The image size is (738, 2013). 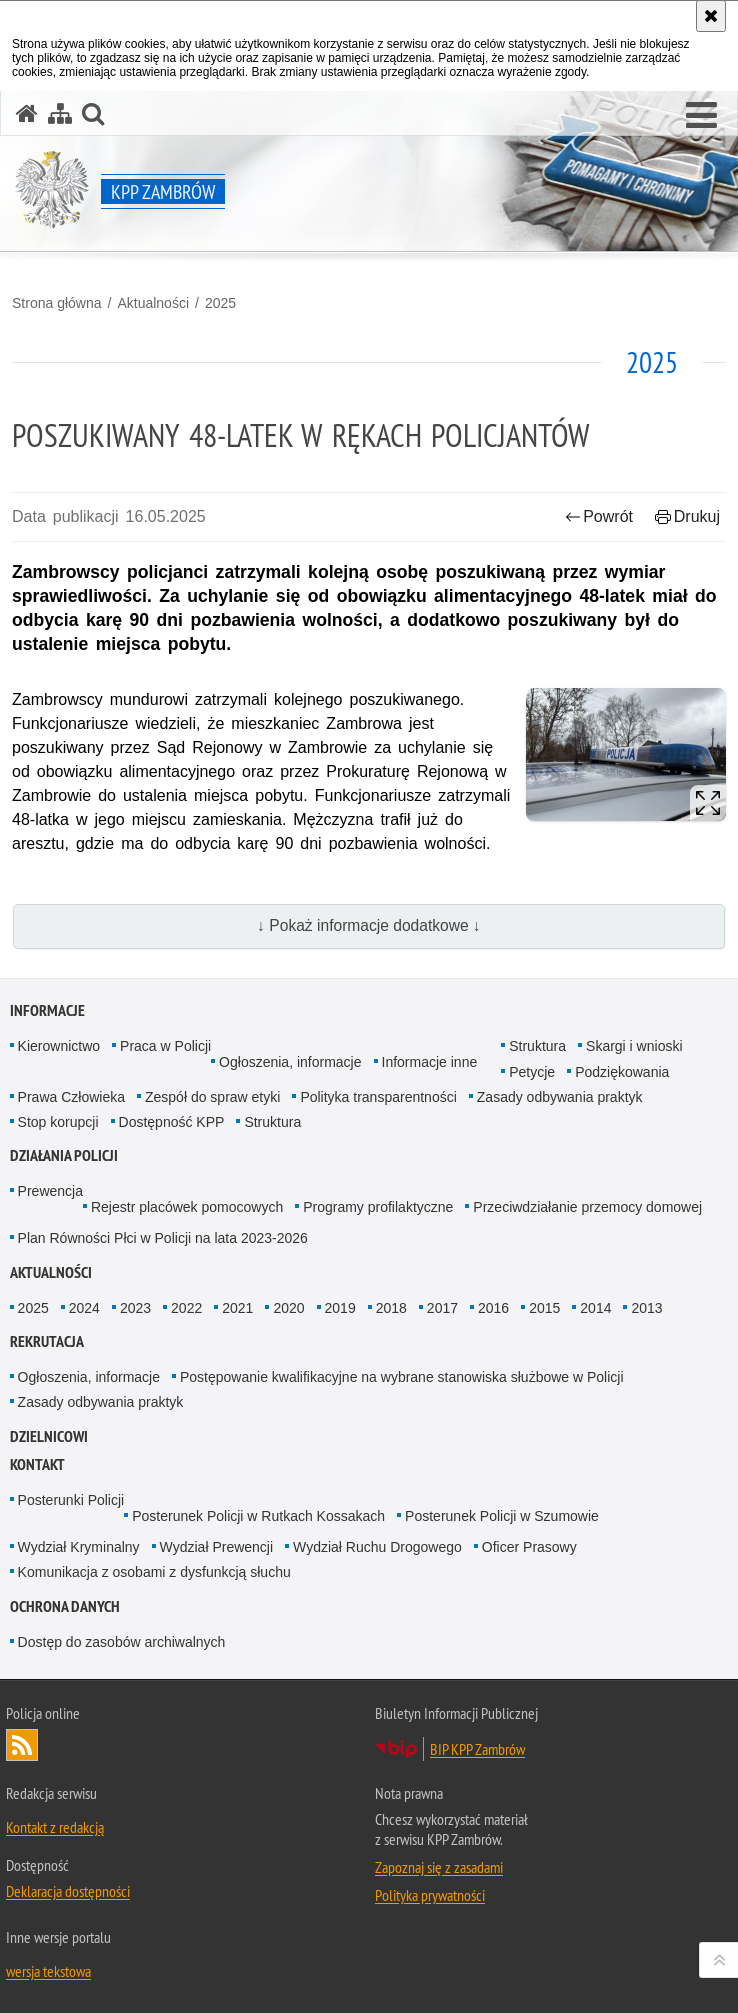 I want to click on [Mapa serwisu], so click(x=60, y=113).